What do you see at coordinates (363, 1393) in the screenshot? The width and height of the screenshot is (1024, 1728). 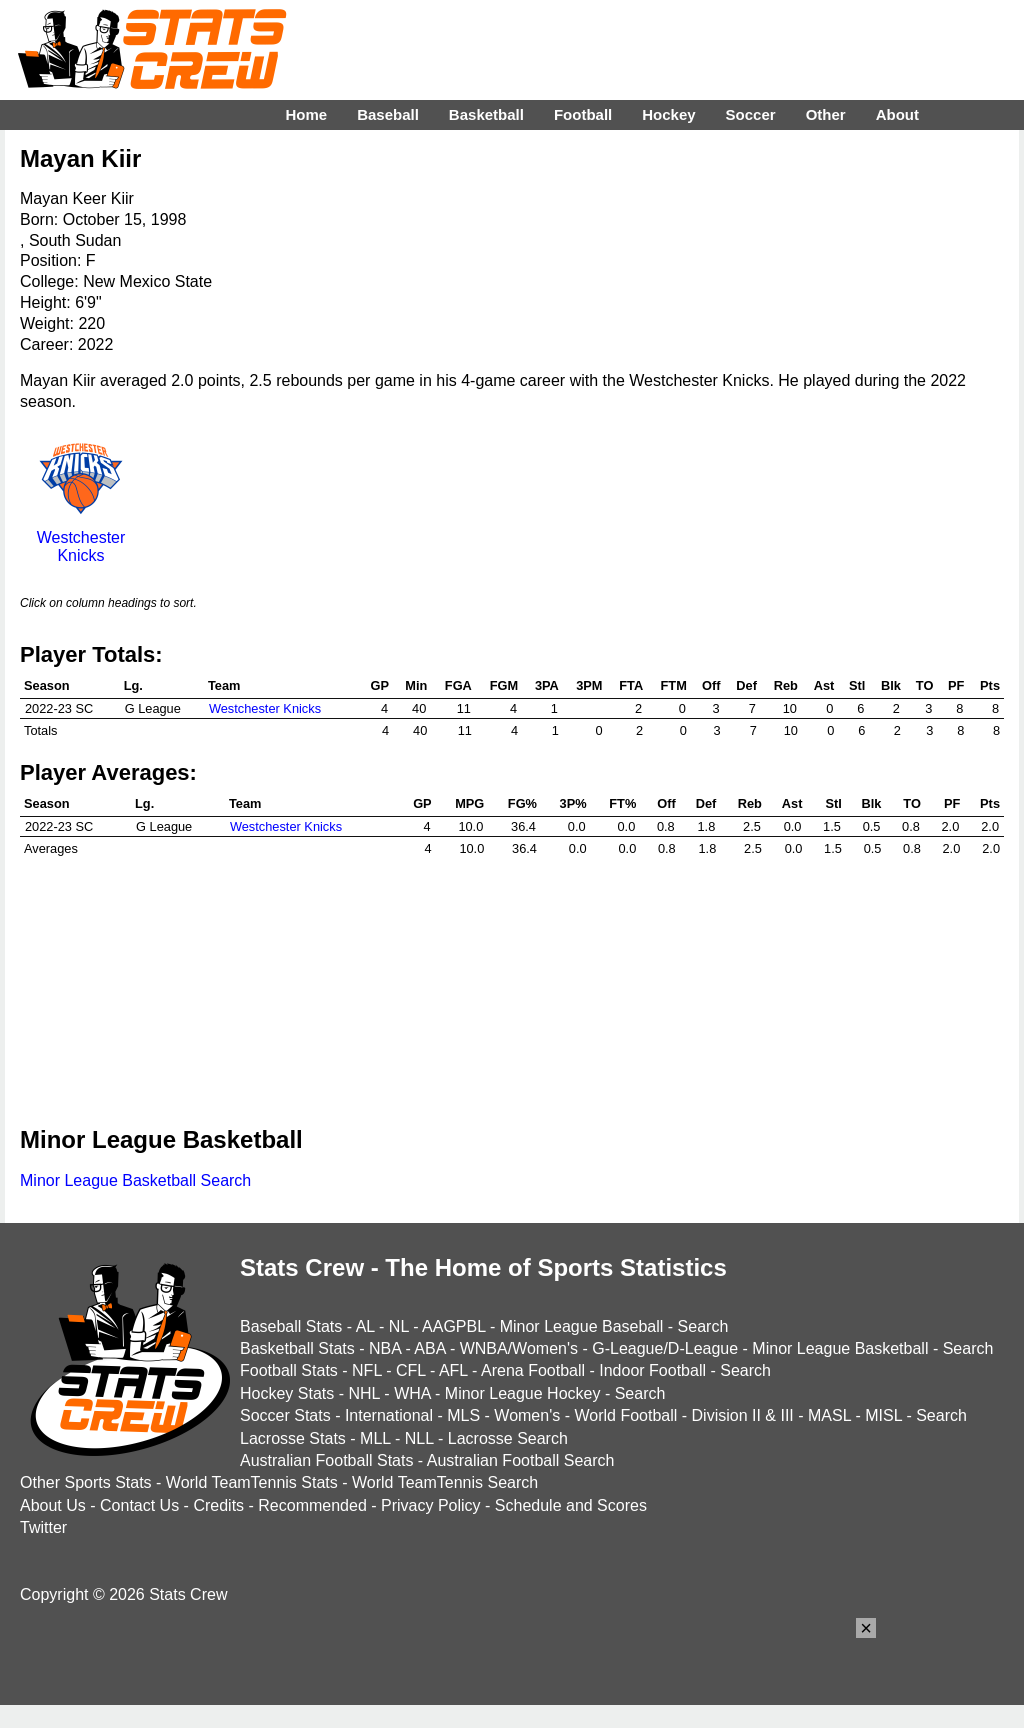 I see `NHL` at bounding box center [363, 1393].